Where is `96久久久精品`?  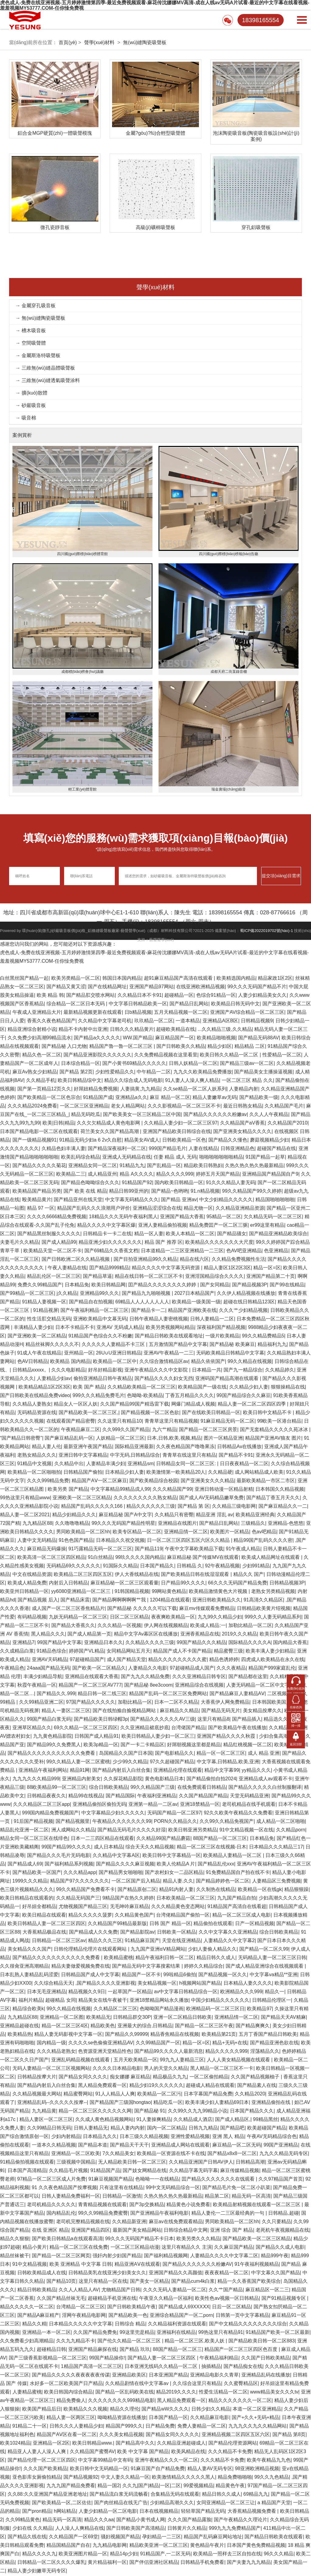 96久久久精品 is located at coordinates (279, 2554).